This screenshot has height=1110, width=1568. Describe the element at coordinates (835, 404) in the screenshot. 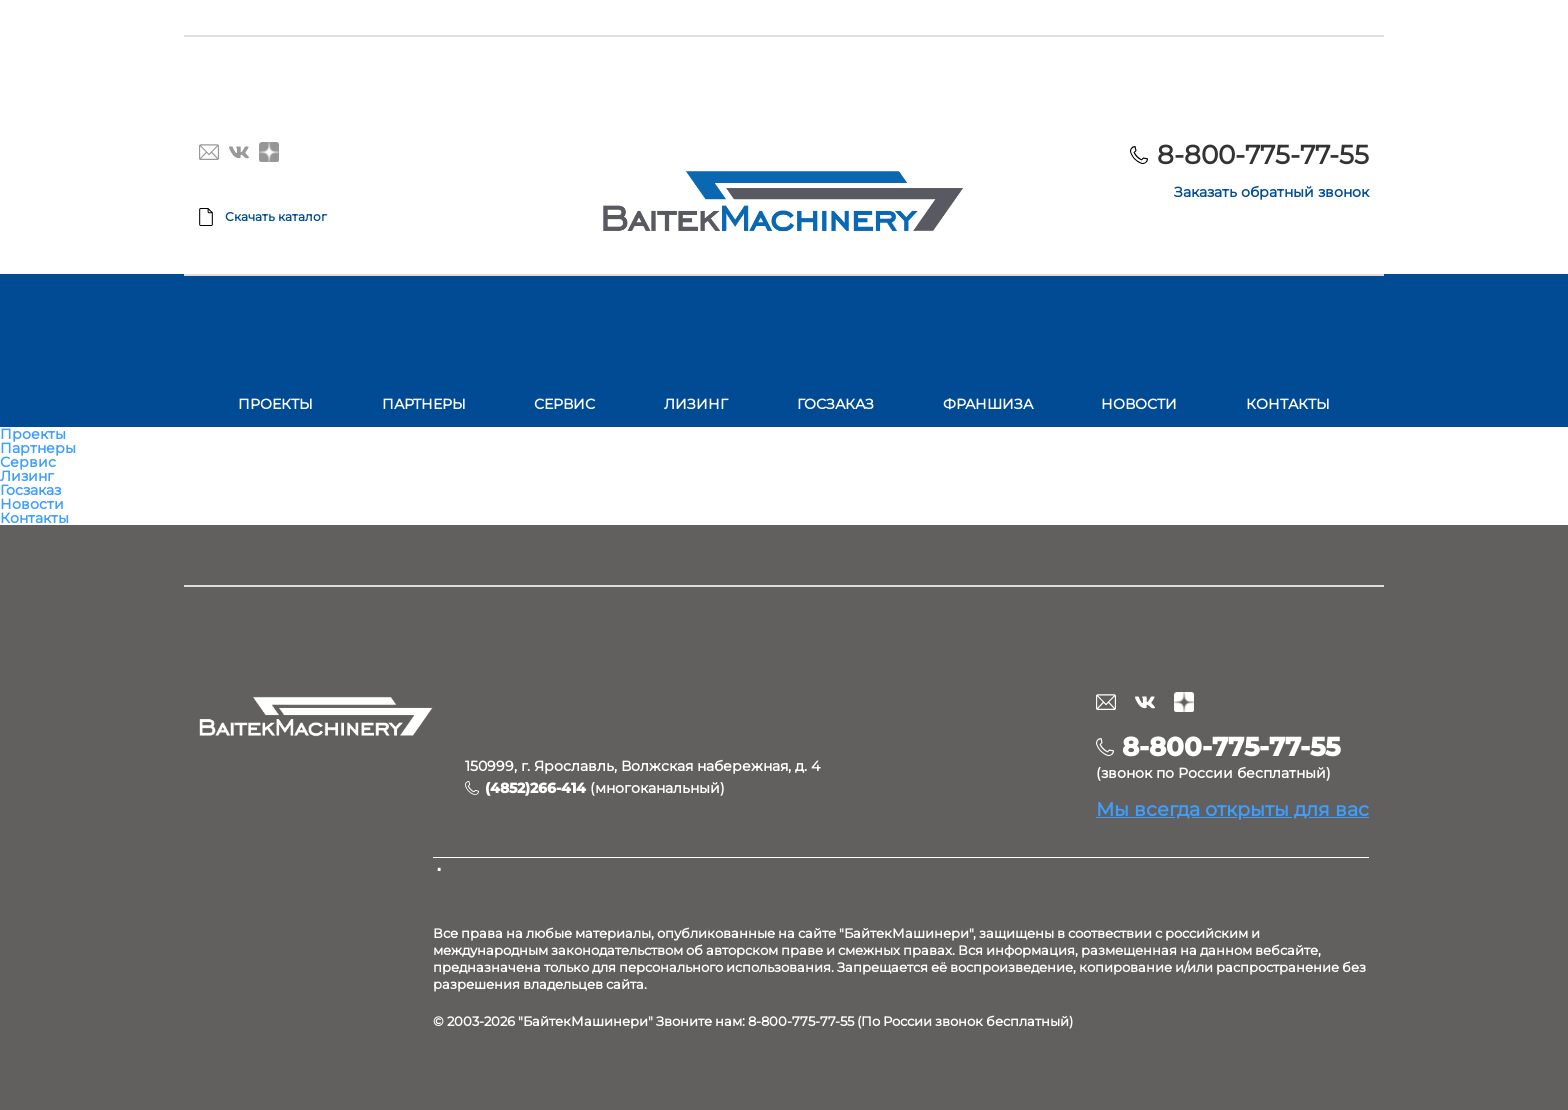

I see `Госзаказ` at that location.